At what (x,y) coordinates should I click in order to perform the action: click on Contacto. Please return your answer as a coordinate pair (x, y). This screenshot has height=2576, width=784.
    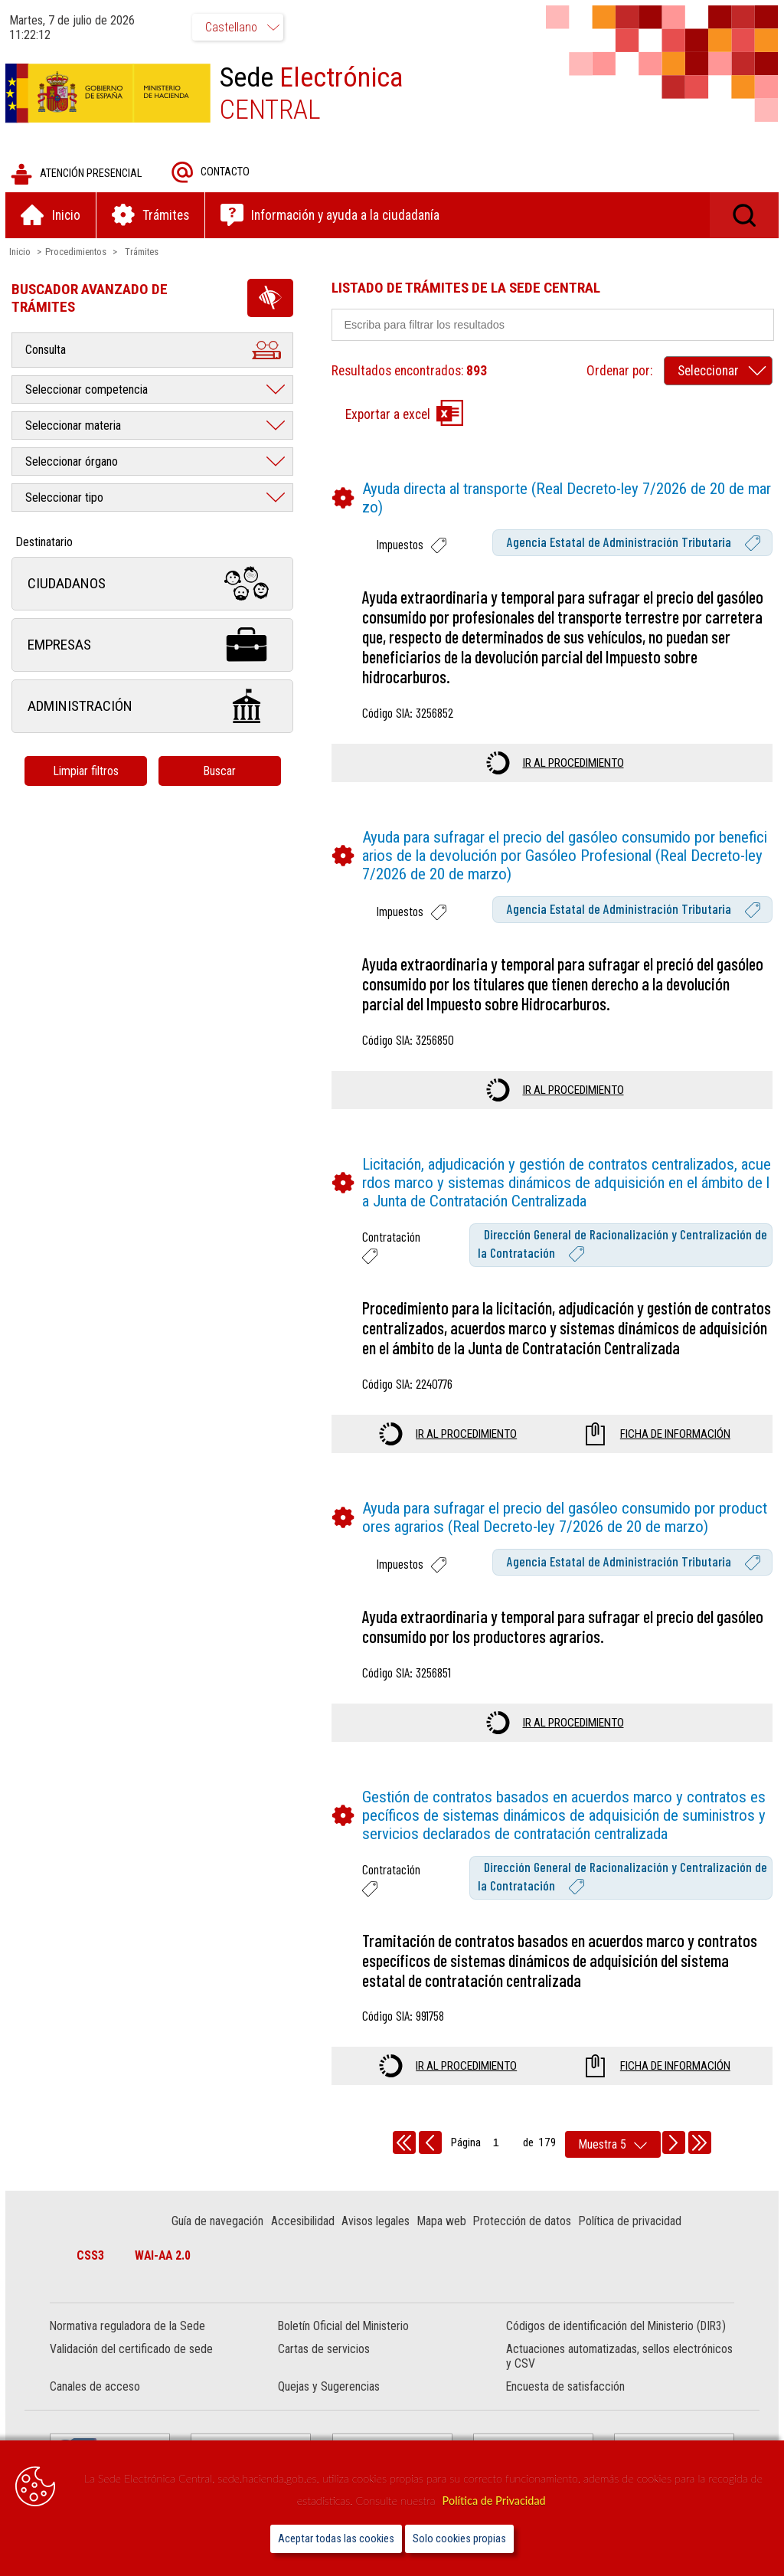
    Looking at the image, I should click on (213, 174).